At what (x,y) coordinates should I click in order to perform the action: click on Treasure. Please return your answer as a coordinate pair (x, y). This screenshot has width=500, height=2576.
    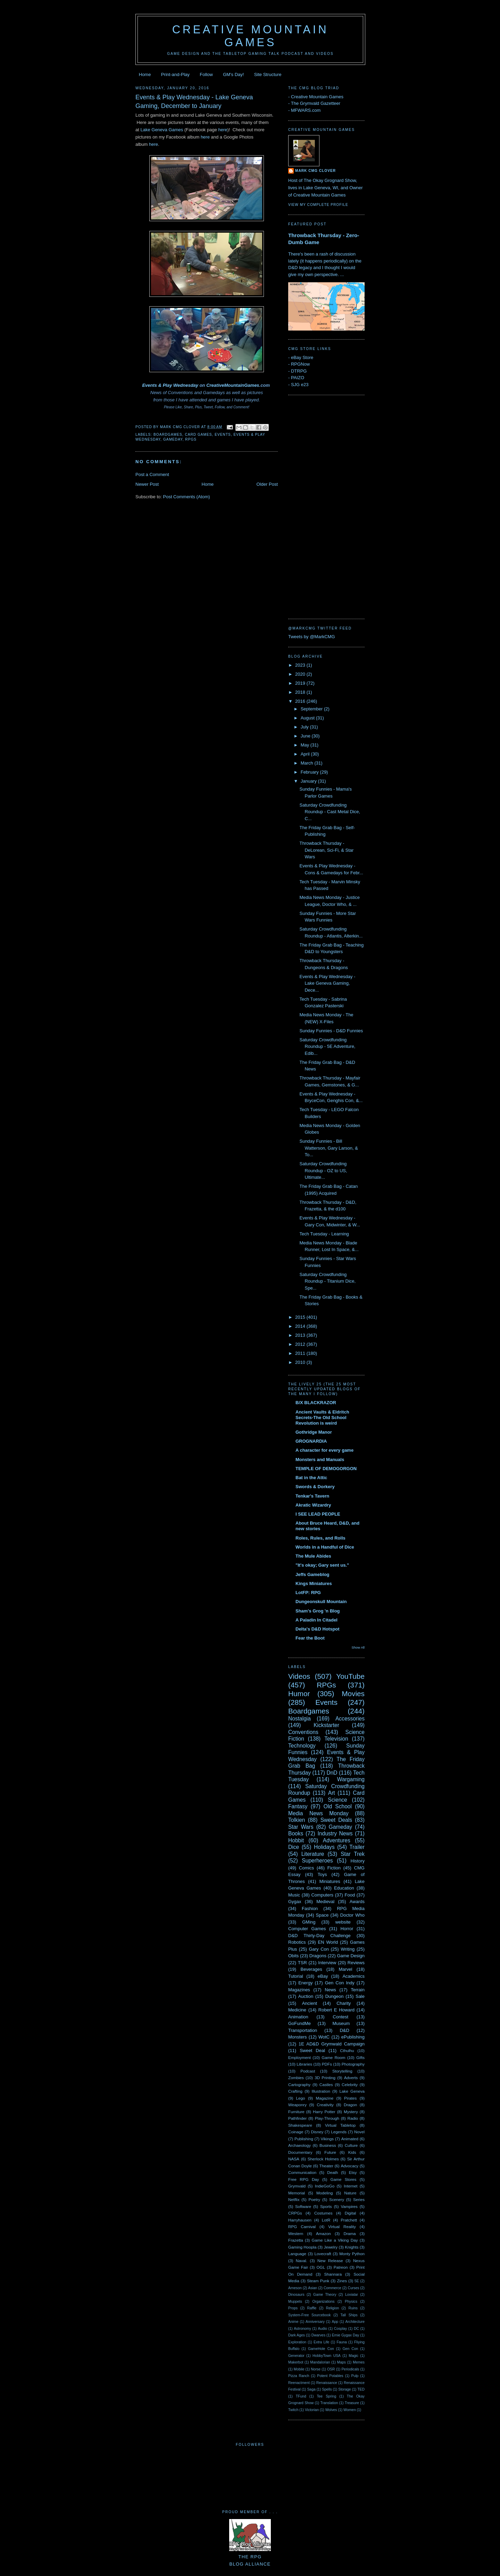
    Looking at the image, I should click on (352, 2403).